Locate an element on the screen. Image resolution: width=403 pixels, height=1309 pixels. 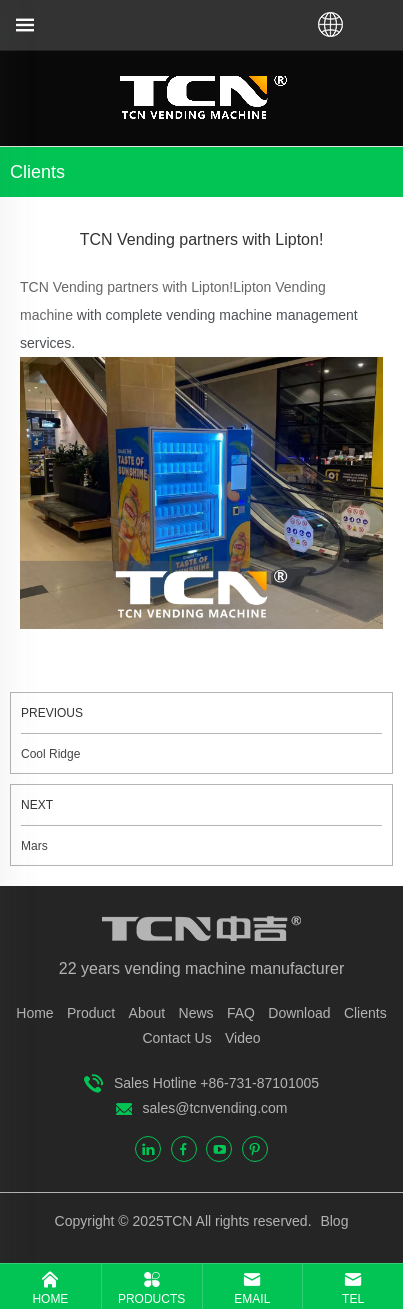
Home is located at coordinates (34, 1013).